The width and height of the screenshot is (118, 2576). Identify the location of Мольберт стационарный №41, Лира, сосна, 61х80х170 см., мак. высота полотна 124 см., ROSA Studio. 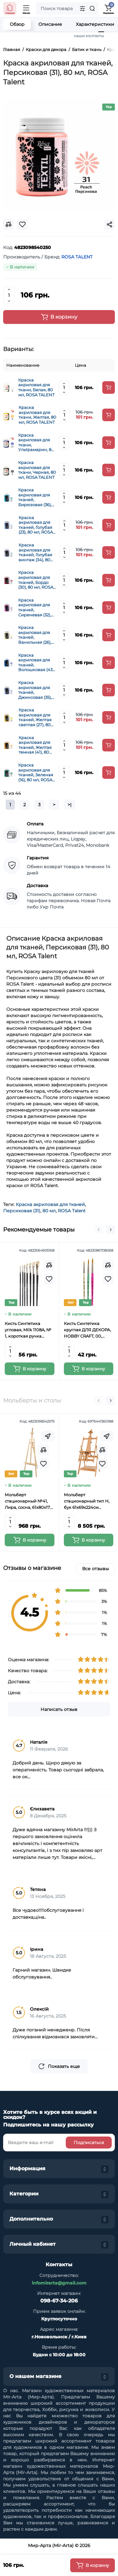
(29, 1501).